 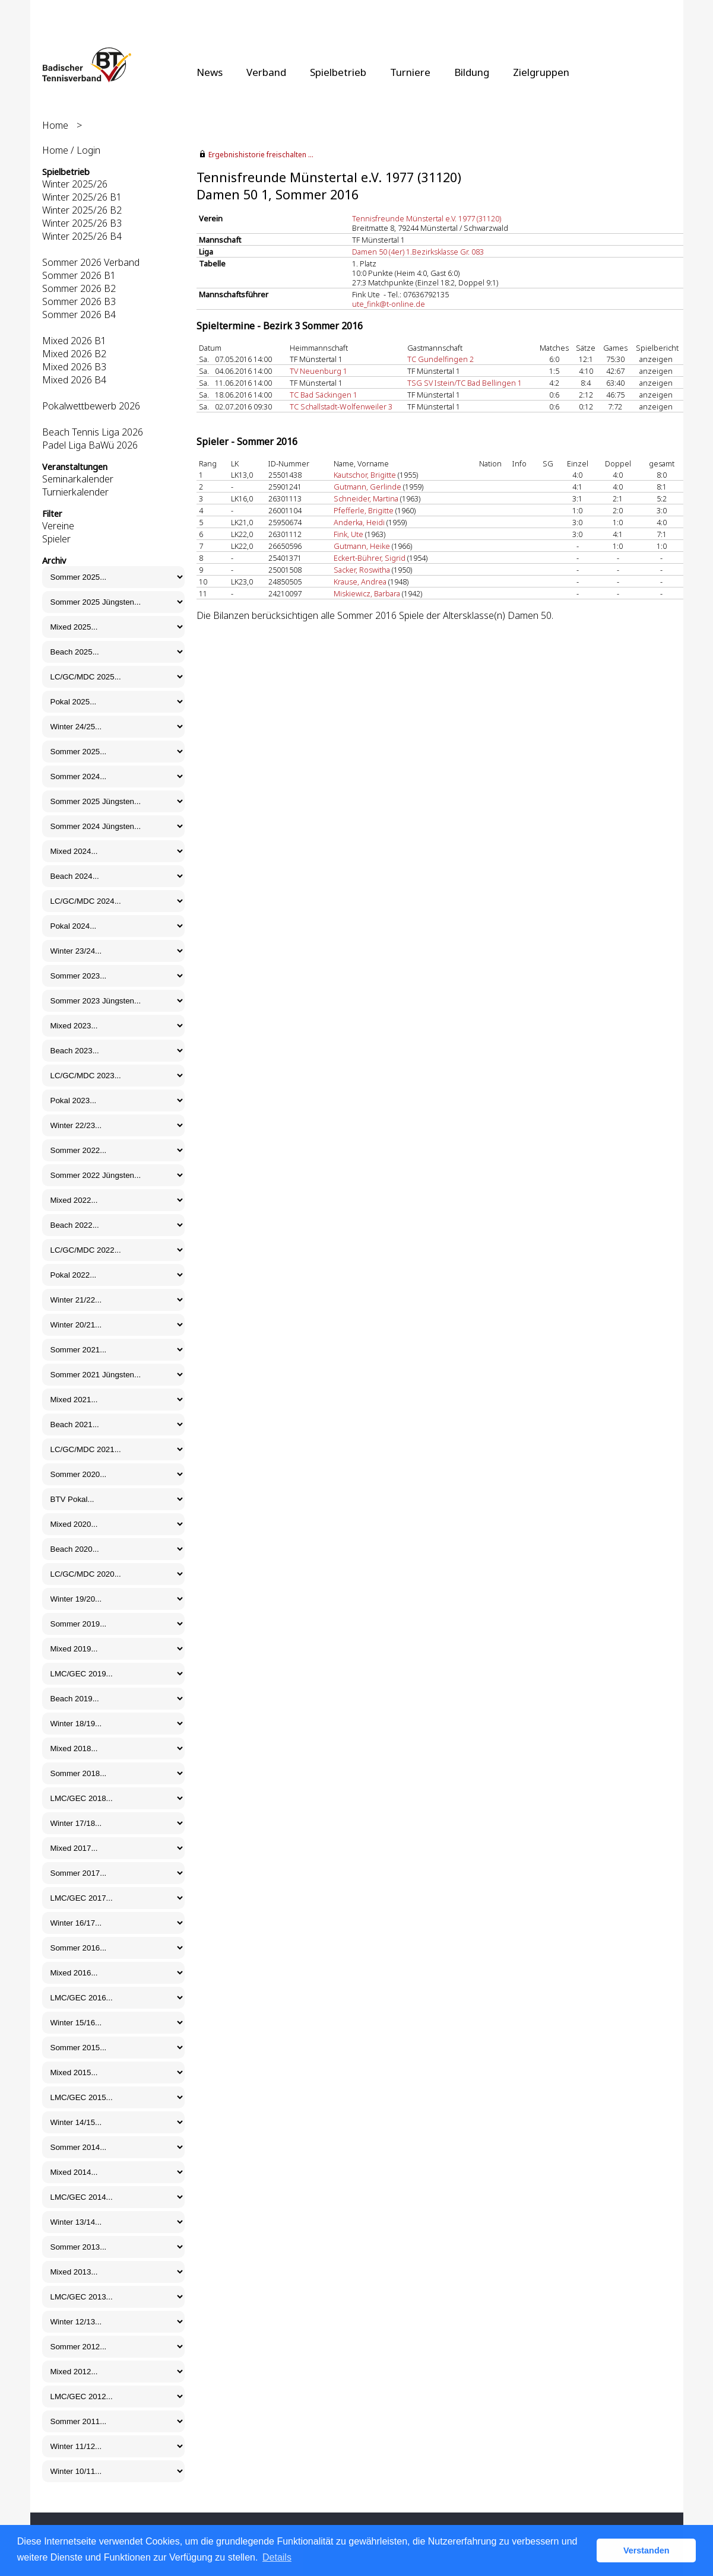 I want to click on Seminarkalender, so click(x=77, y=478).